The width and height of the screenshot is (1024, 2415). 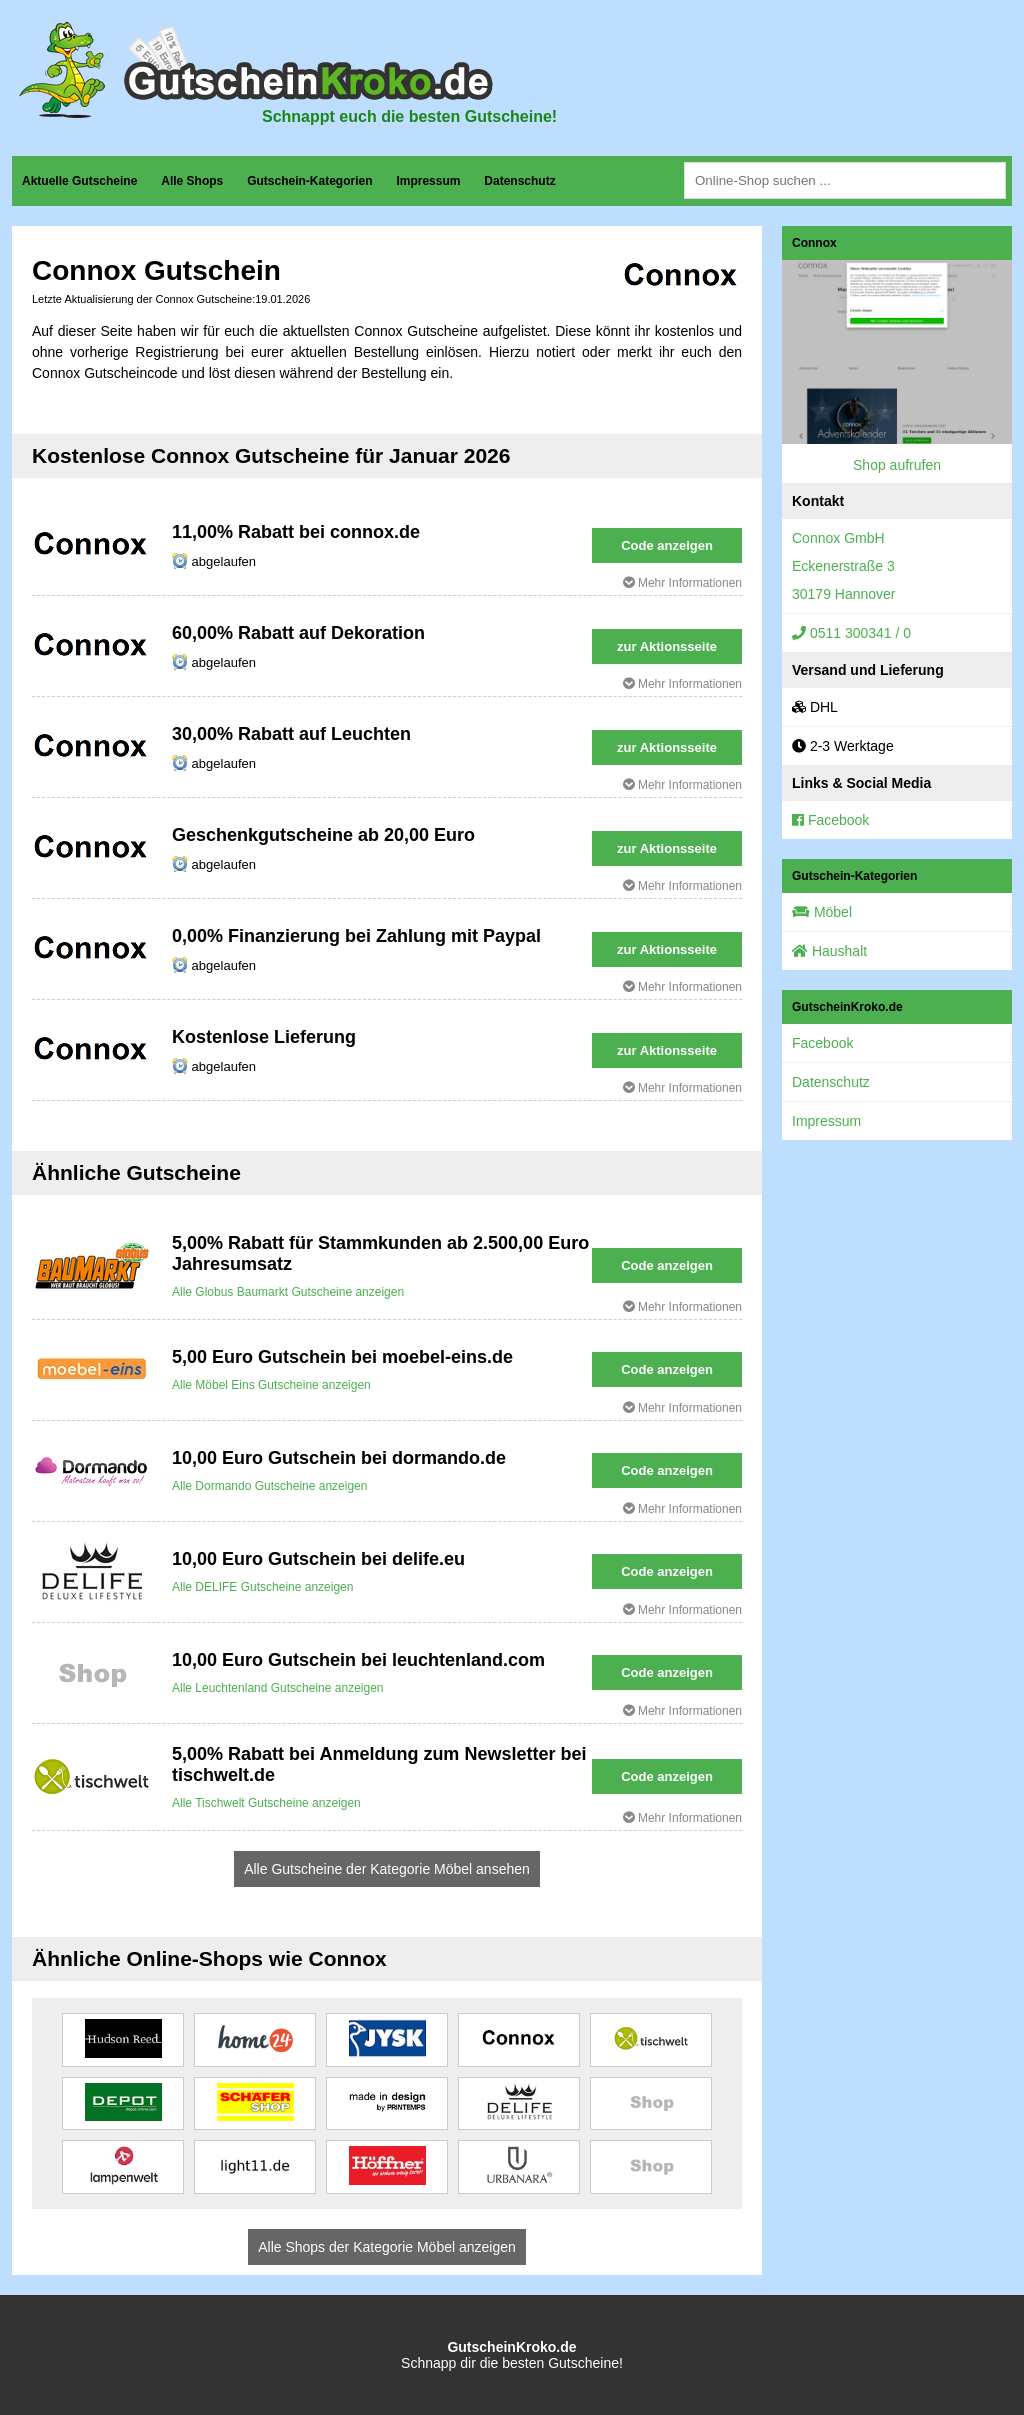 I want to click on Mehr Informationen, so click(x=682, y=583).